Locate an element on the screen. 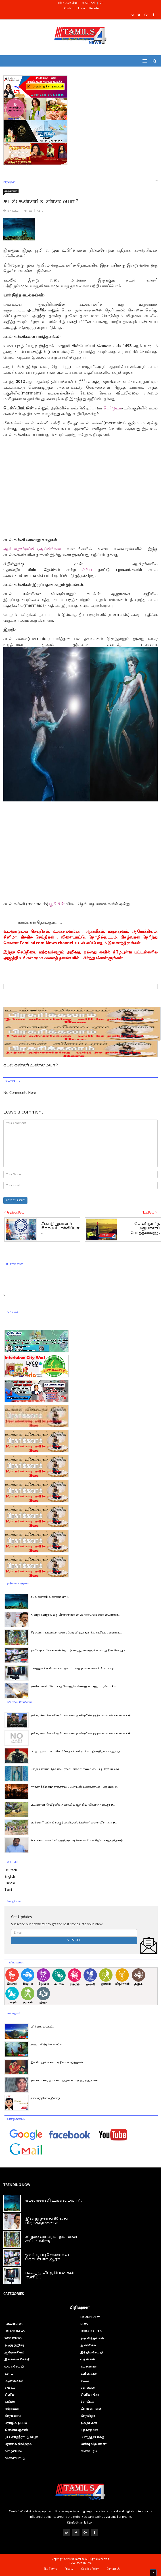 The image size is (161, 2576). விஜய் ஆண்டனியின் 25வது பட விழாவில் புதிய திறமைகளுக்கு பா... is located at coordinates (78, 1751).